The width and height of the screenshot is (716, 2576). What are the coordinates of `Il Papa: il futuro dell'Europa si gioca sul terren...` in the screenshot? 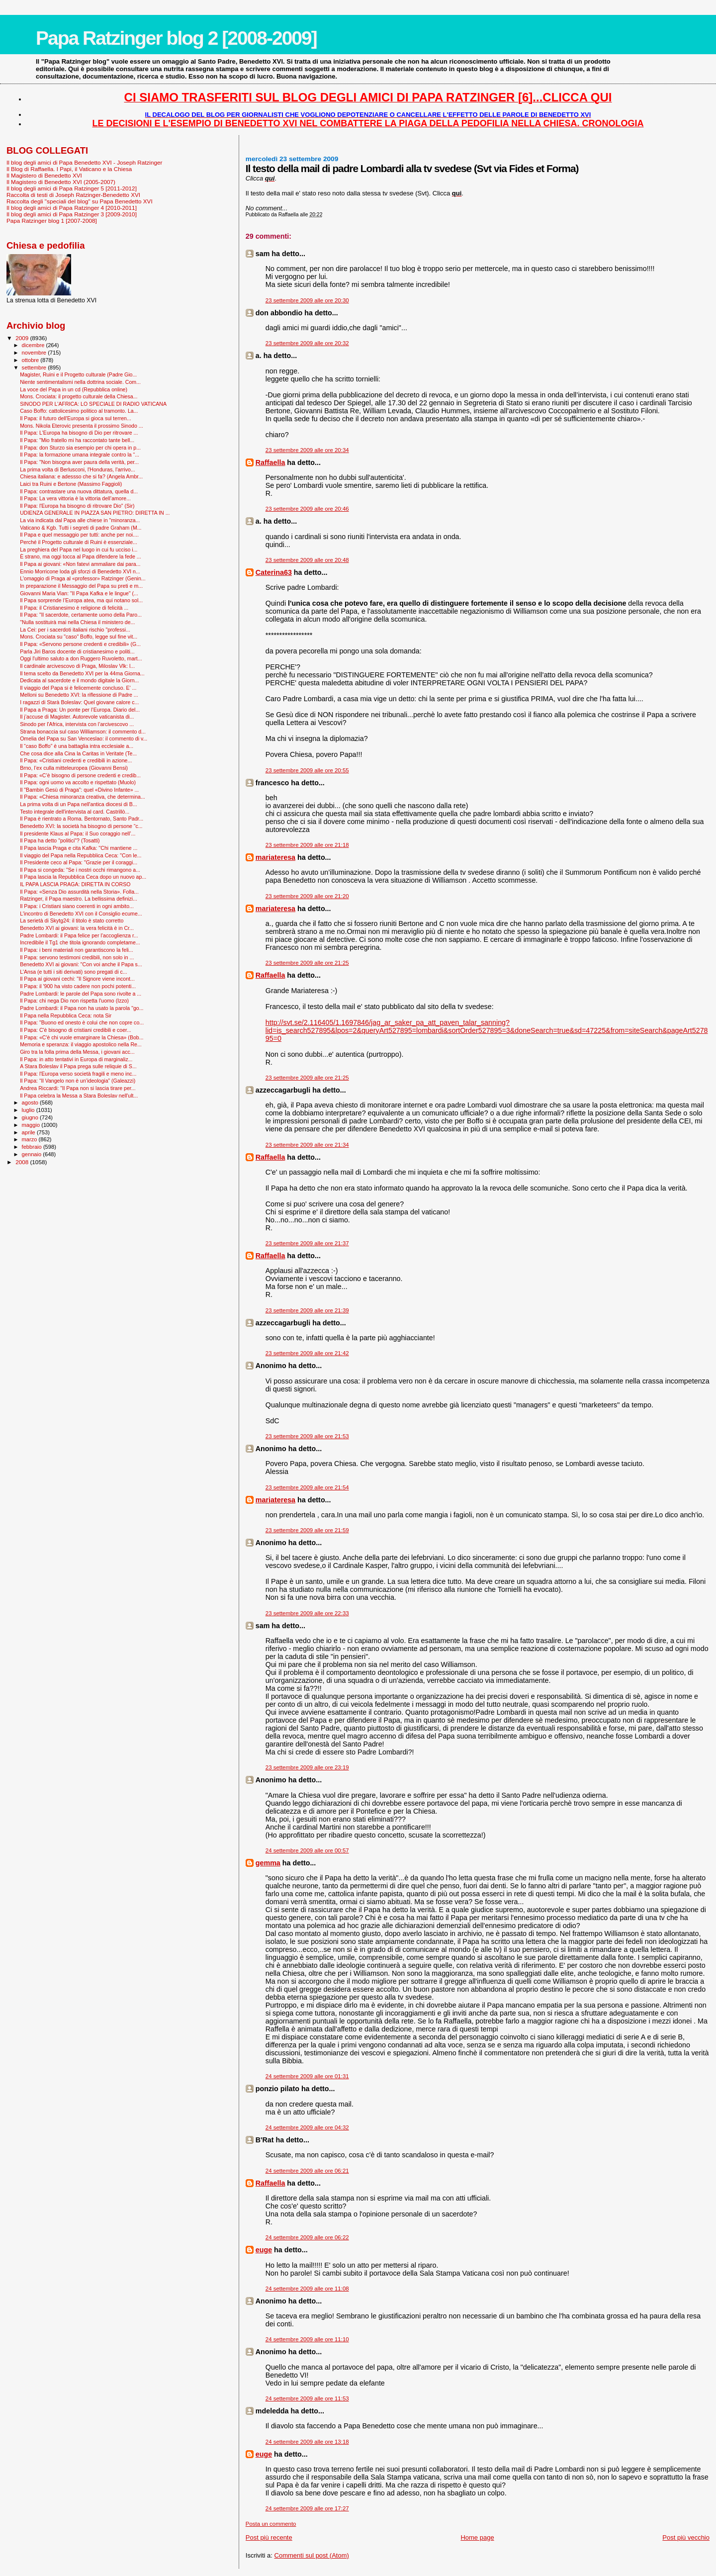 It's located at (75, 418).